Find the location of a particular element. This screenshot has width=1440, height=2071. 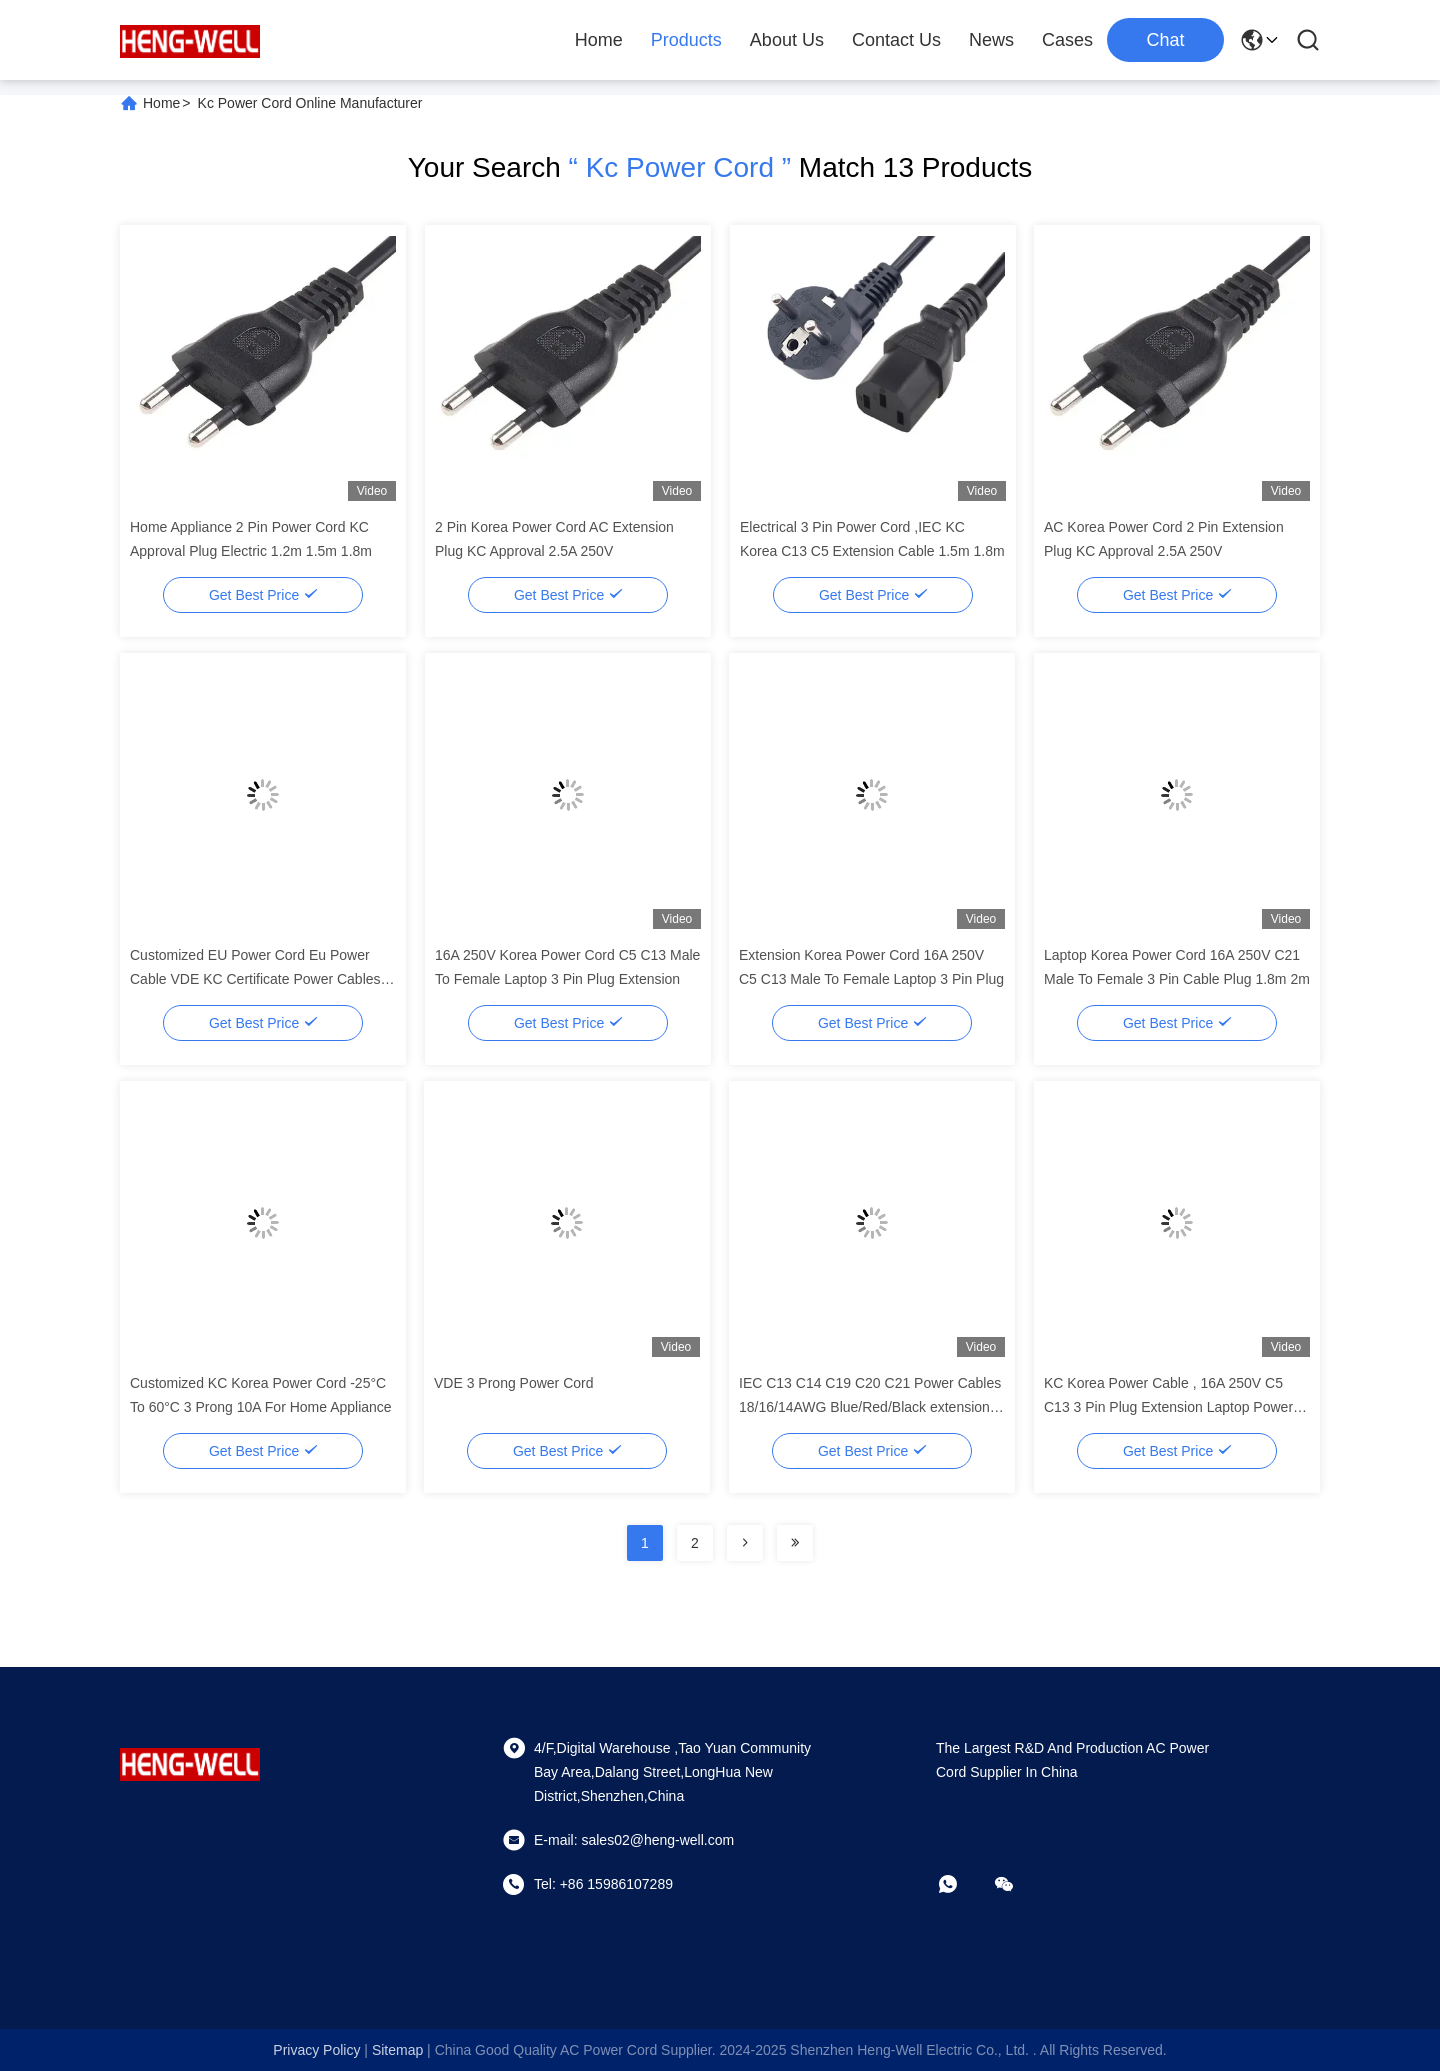

Products is located at coordinates (686, 40).